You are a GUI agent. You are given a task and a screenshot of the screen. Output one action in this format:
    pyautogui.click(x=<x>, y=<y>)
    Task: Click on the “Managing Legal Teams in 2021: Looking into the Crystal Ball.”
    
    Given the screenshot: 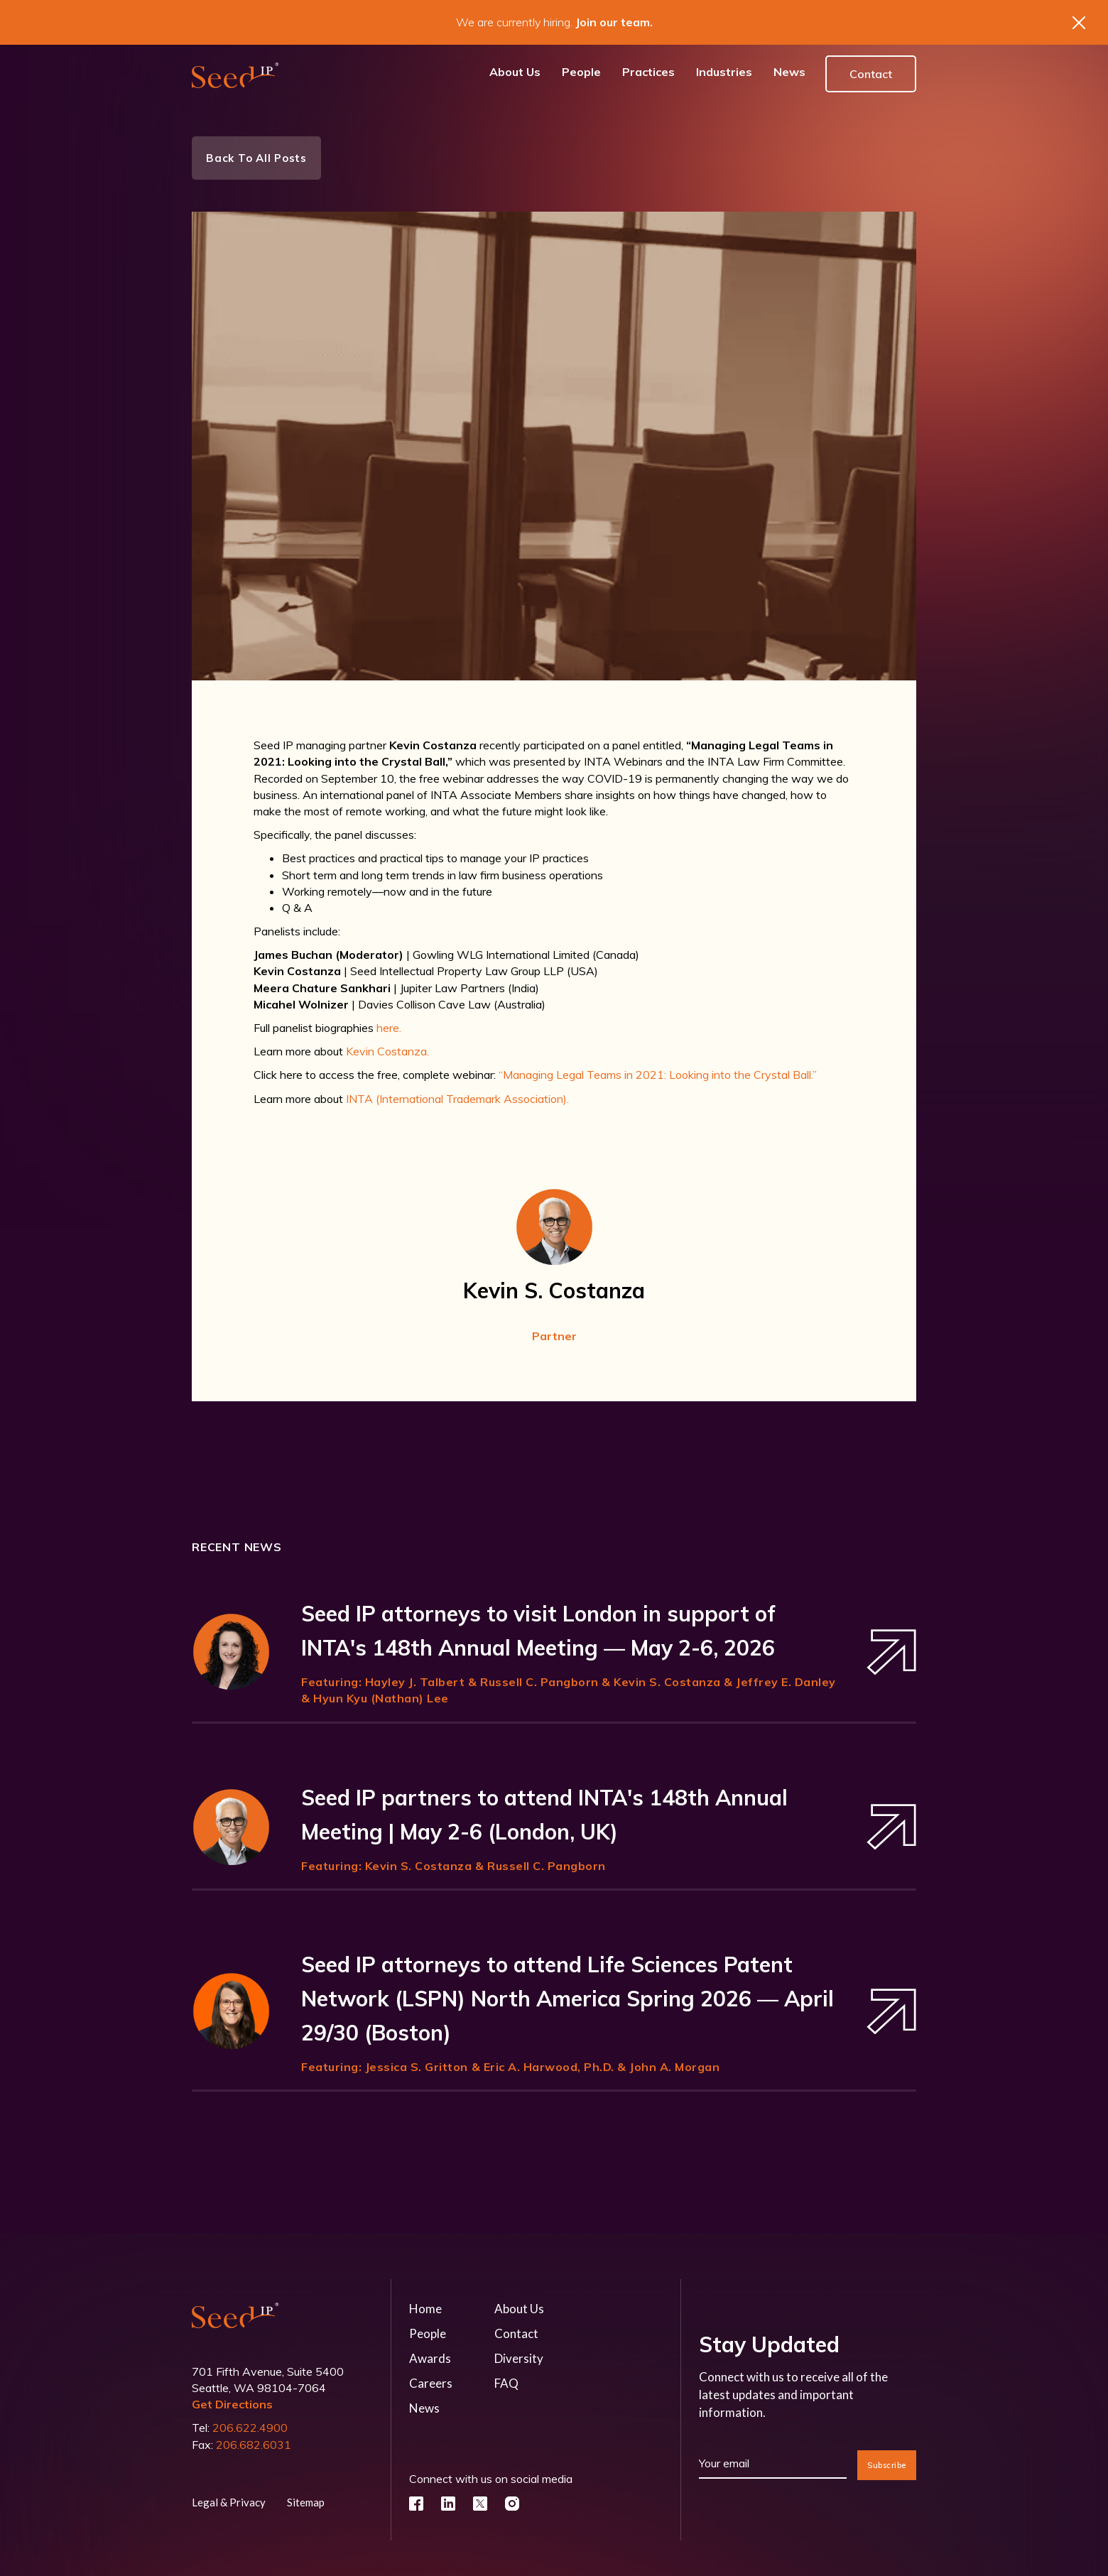 What is the action you would take?
    pyautogui.click(x=658, y=1074)
    